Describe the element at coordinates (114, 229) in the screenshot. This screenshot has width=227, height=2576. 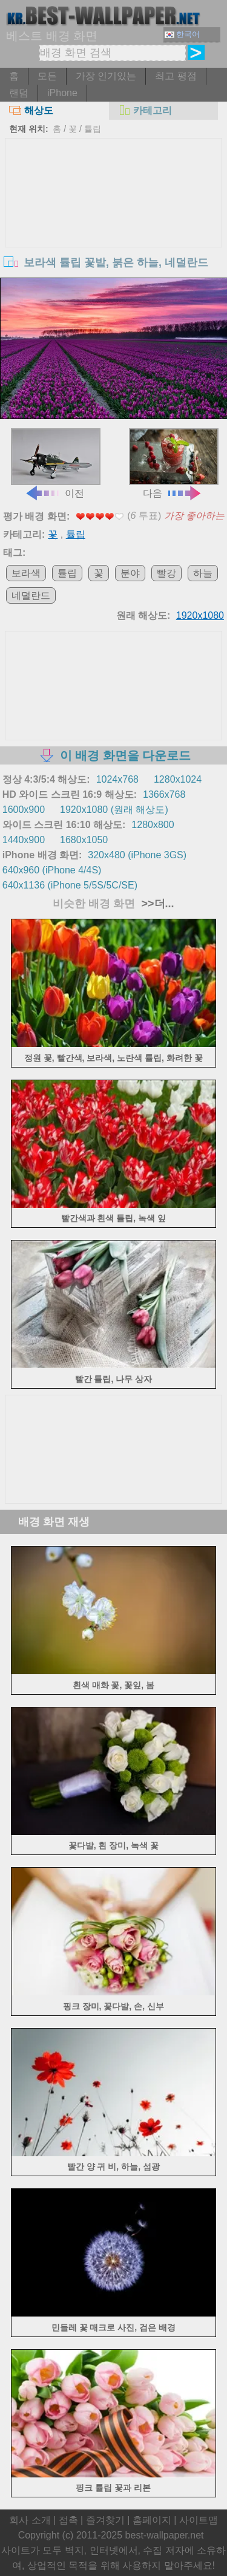
I see `[Advertisement]` at that location.